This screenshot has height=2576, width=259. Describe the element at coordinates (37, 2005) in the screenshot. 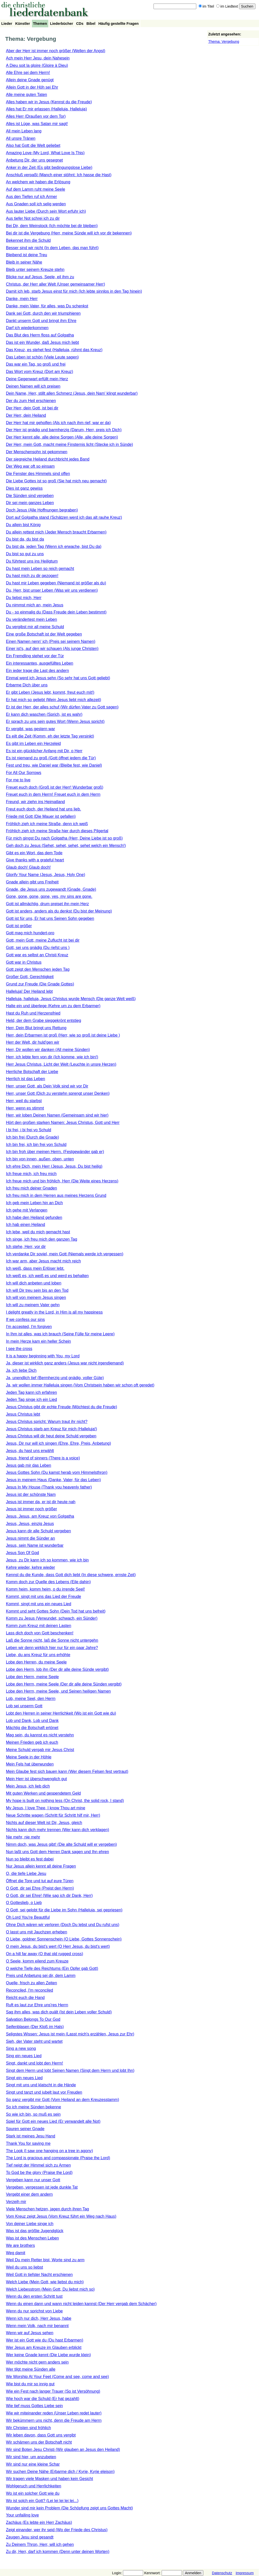

I see `Ruft es laut zur Ehre uns'res Herrn` at that location.